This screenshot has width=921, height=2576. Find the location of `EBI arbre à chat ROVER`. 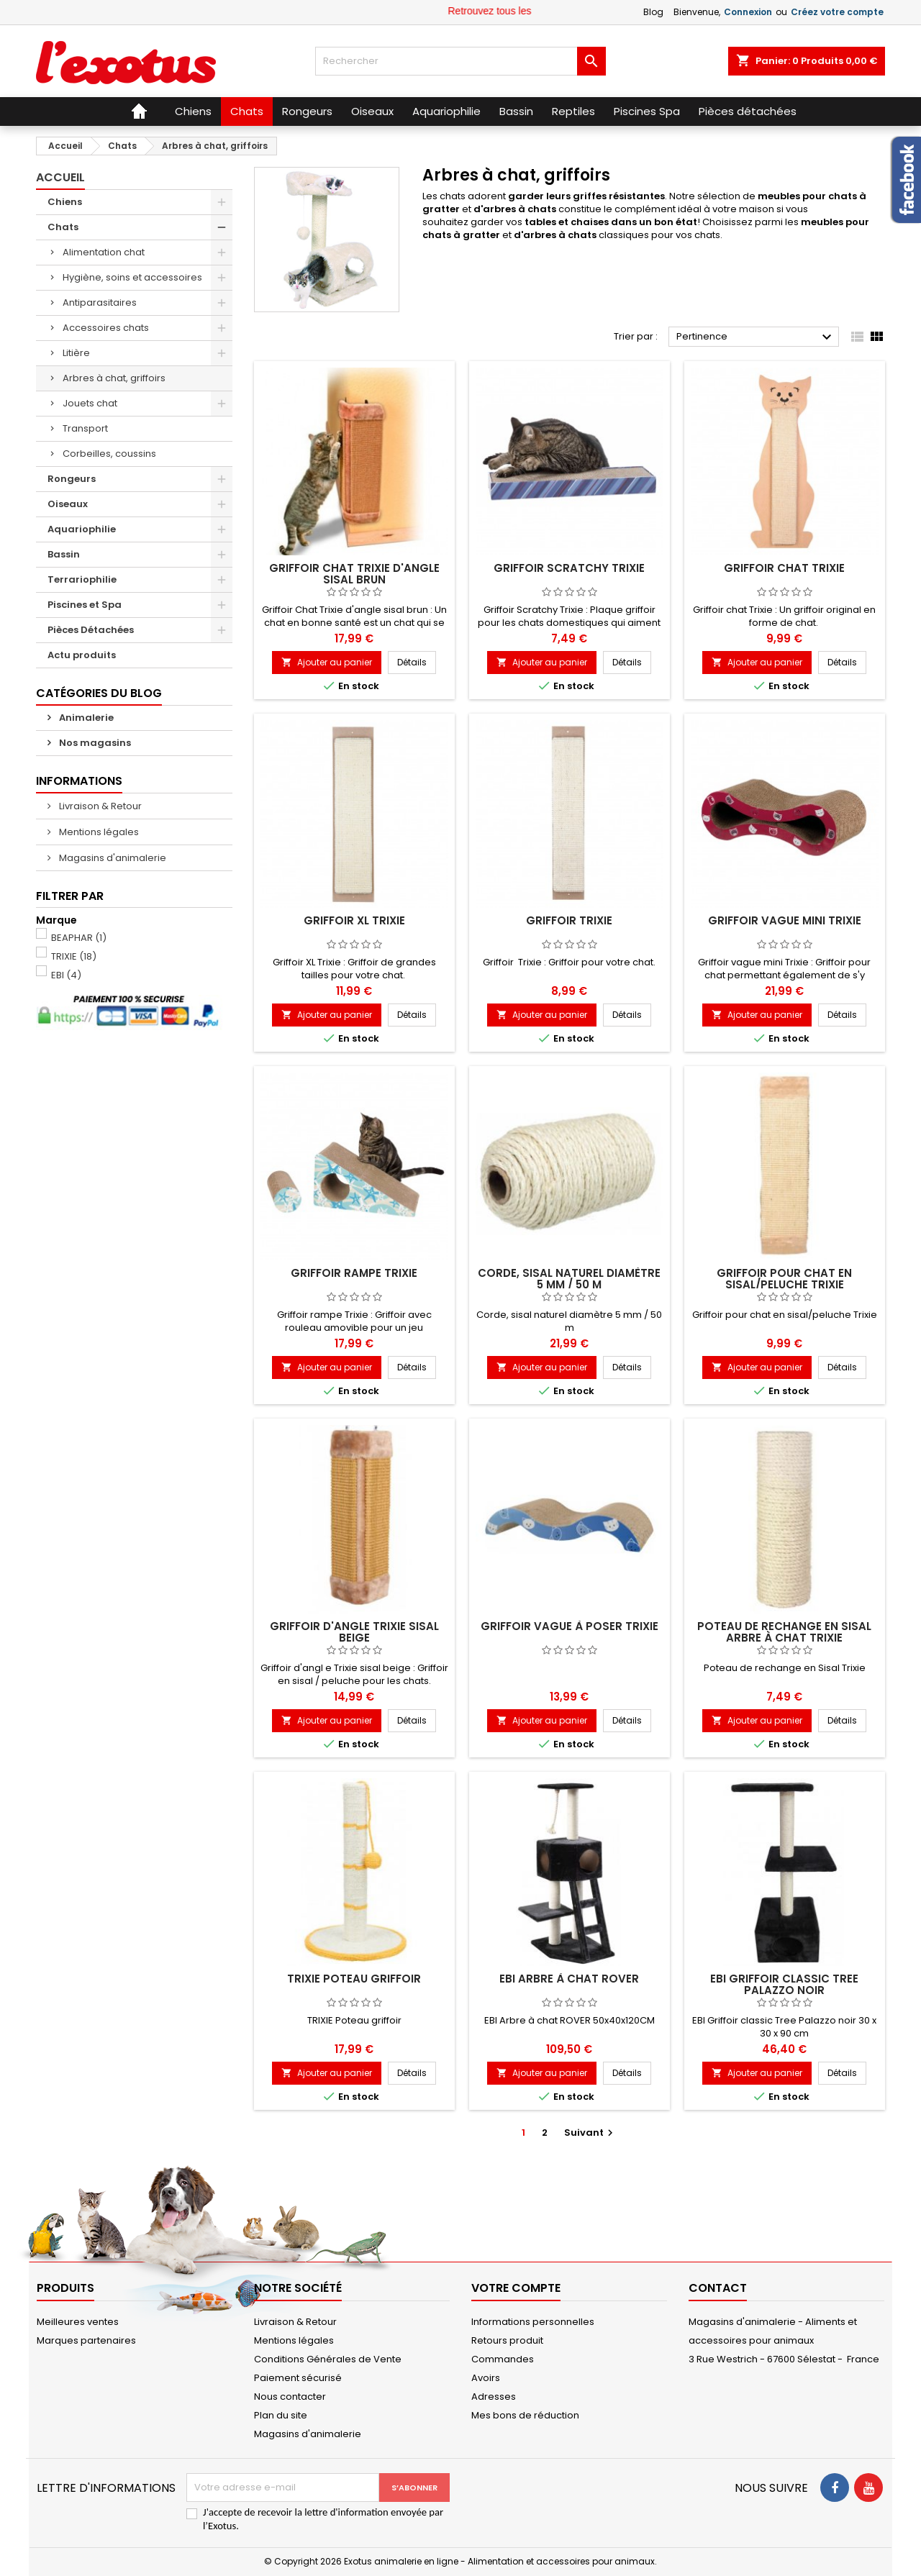

EBI arbre à chat ROVER is located at coordinates (569, 1978).